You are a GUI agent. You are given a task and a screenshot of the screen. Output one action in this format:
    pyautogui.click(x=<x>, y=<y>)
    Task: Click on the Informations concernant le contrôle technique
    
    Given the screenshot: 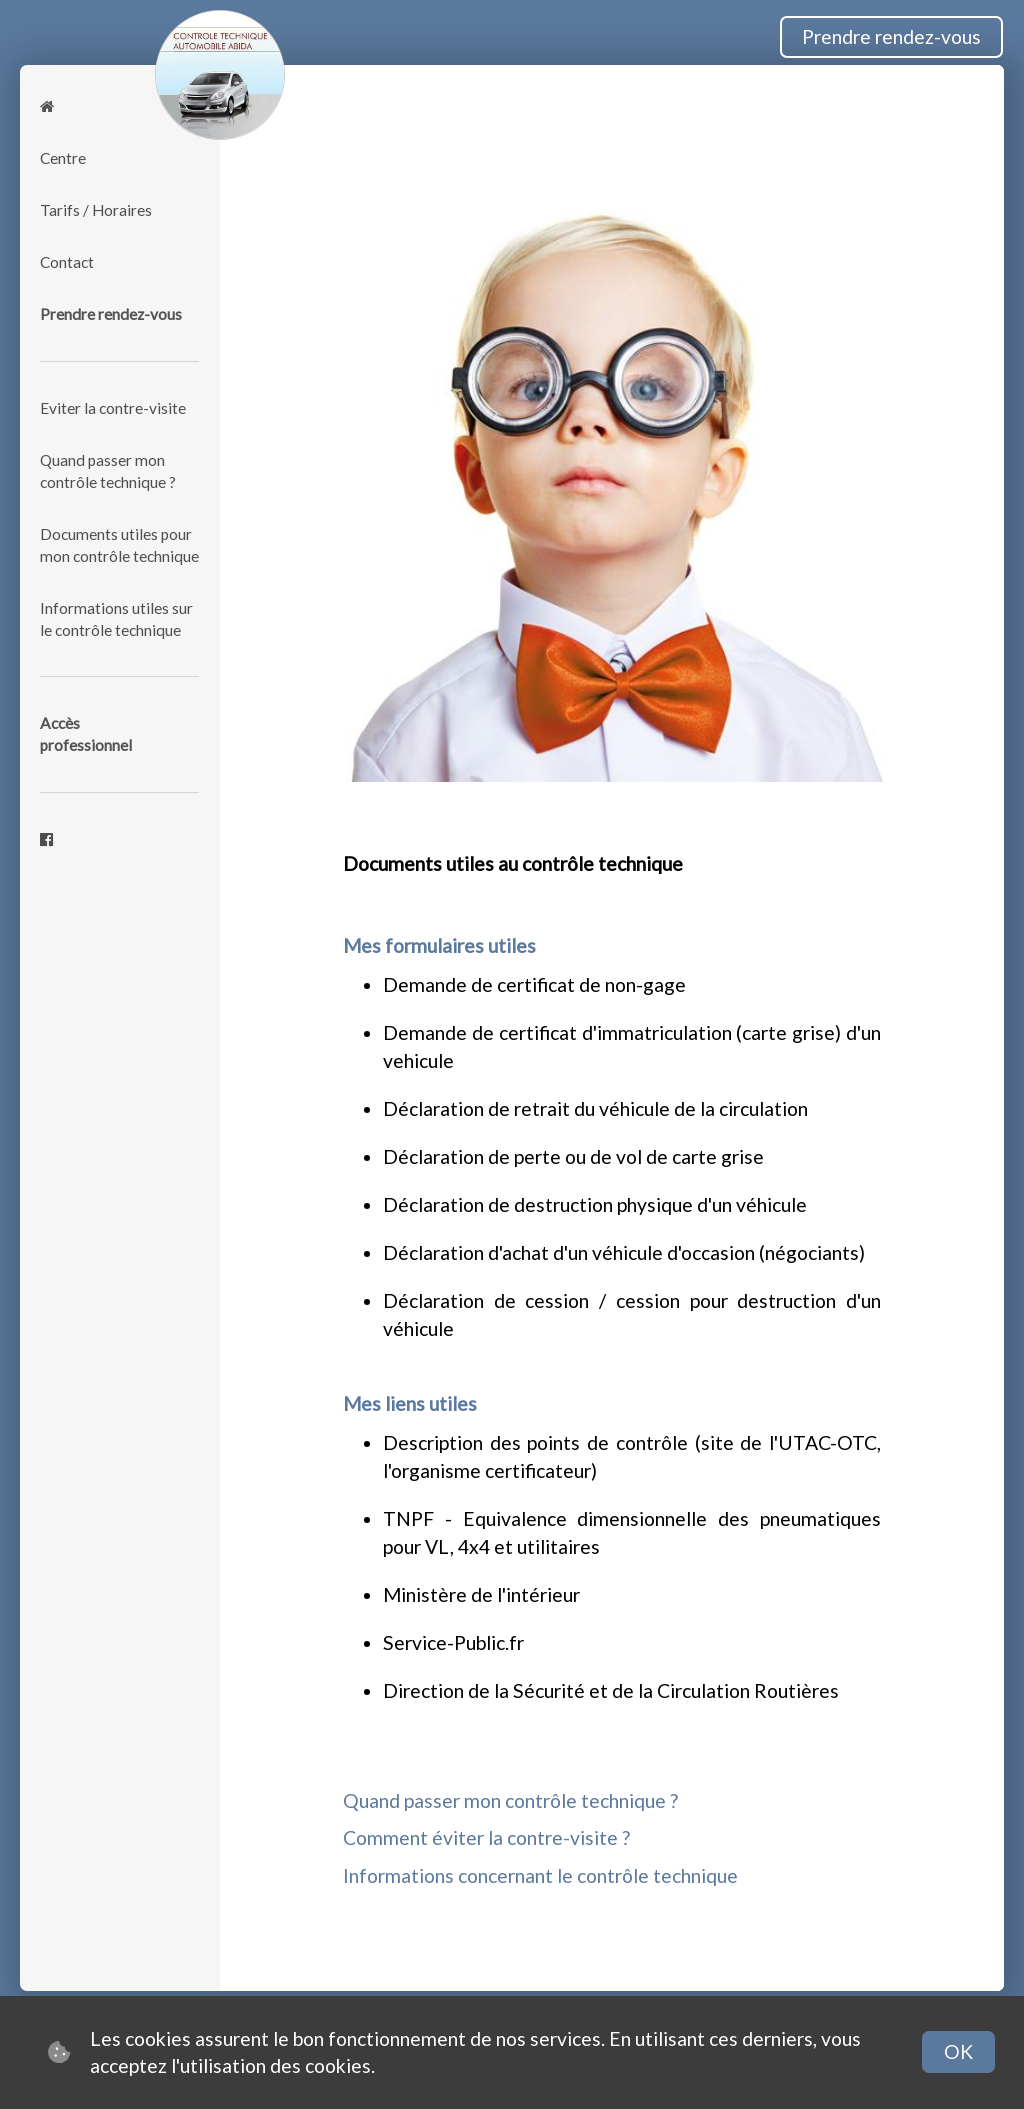 What is the action you would take?
    pyautogui.click(x=540, y=1875)
    